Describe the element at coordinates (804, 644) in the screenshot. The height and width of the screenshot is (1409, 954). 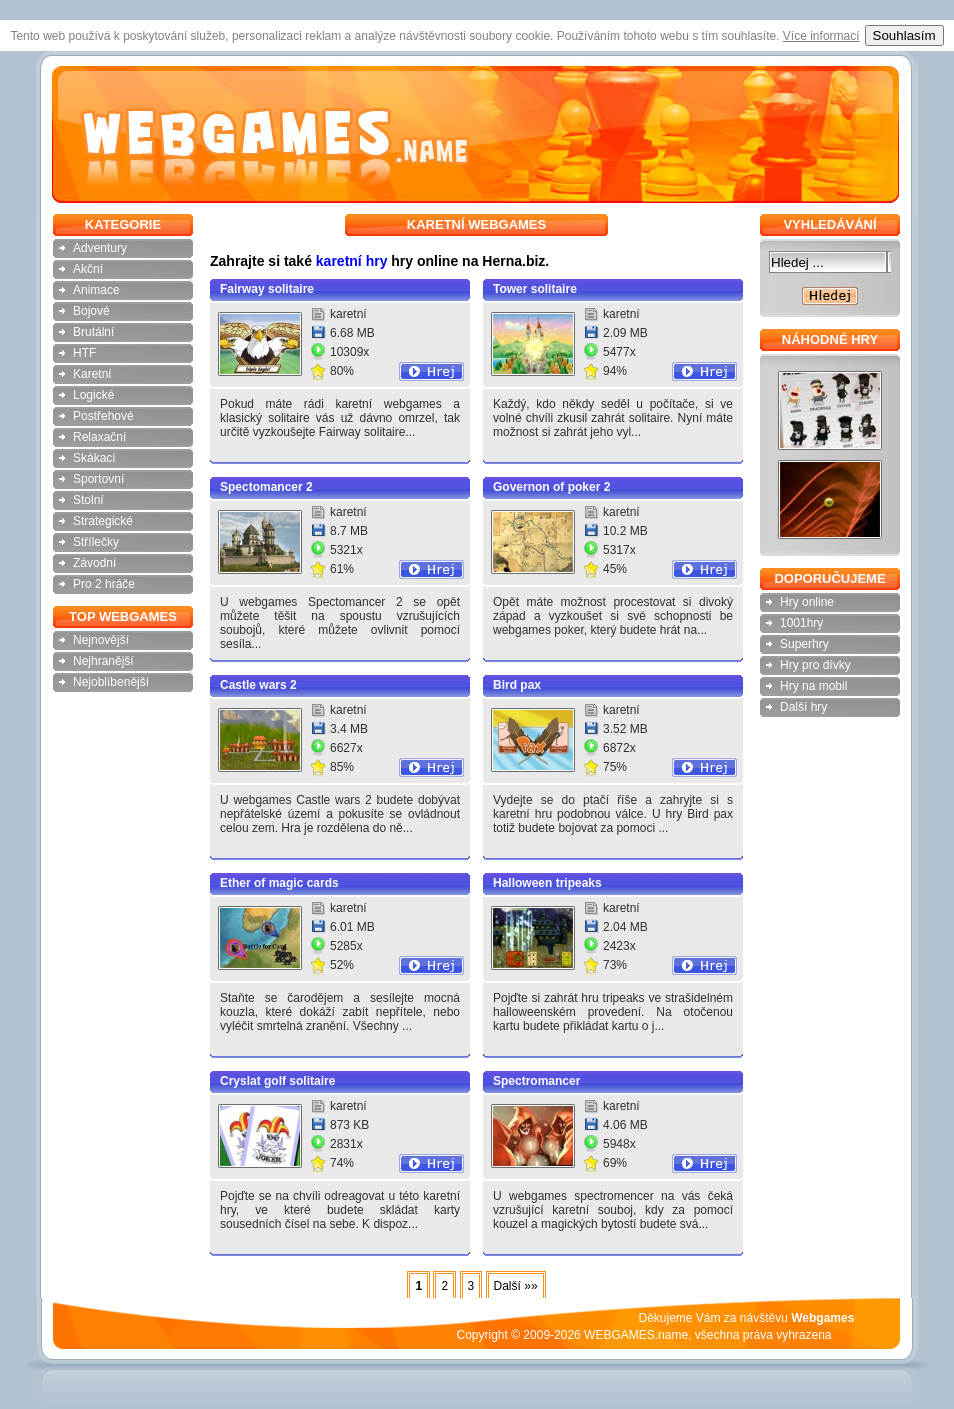
I see `Superhry` at that location.